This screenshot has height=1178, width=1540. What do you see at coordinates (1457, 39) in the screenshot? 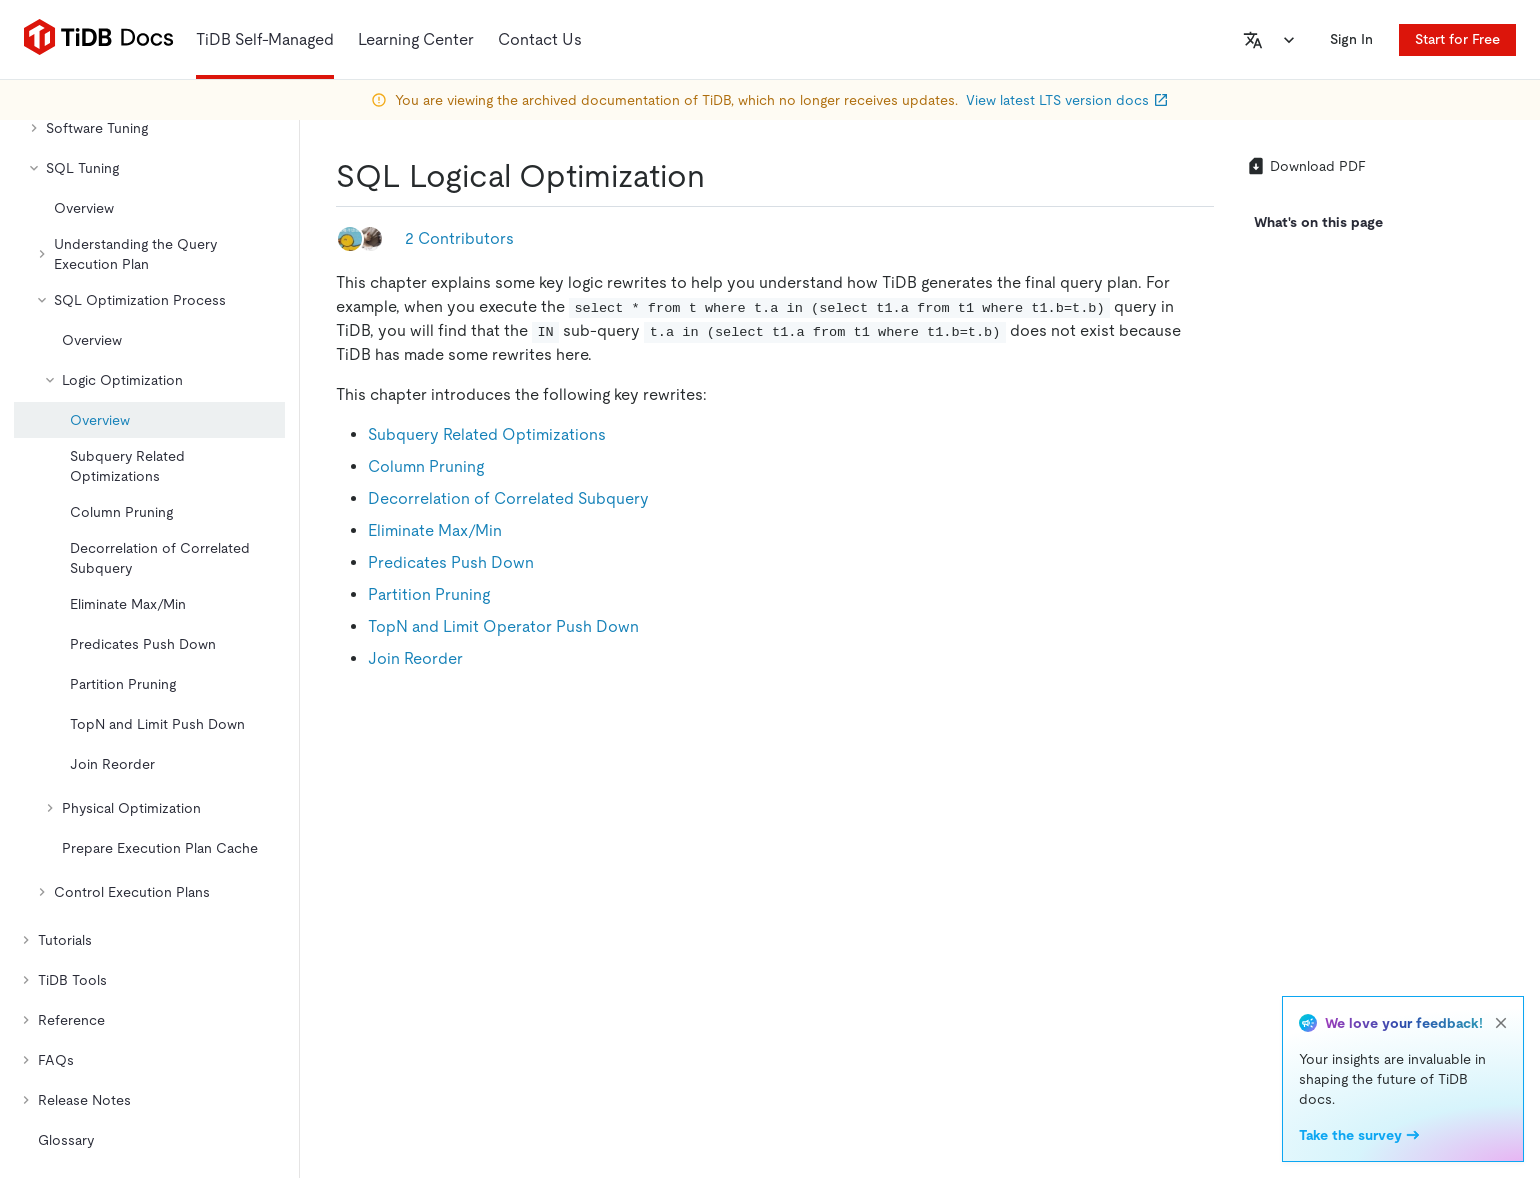
I see `Start for Free` at bounding box center [1457, 39].